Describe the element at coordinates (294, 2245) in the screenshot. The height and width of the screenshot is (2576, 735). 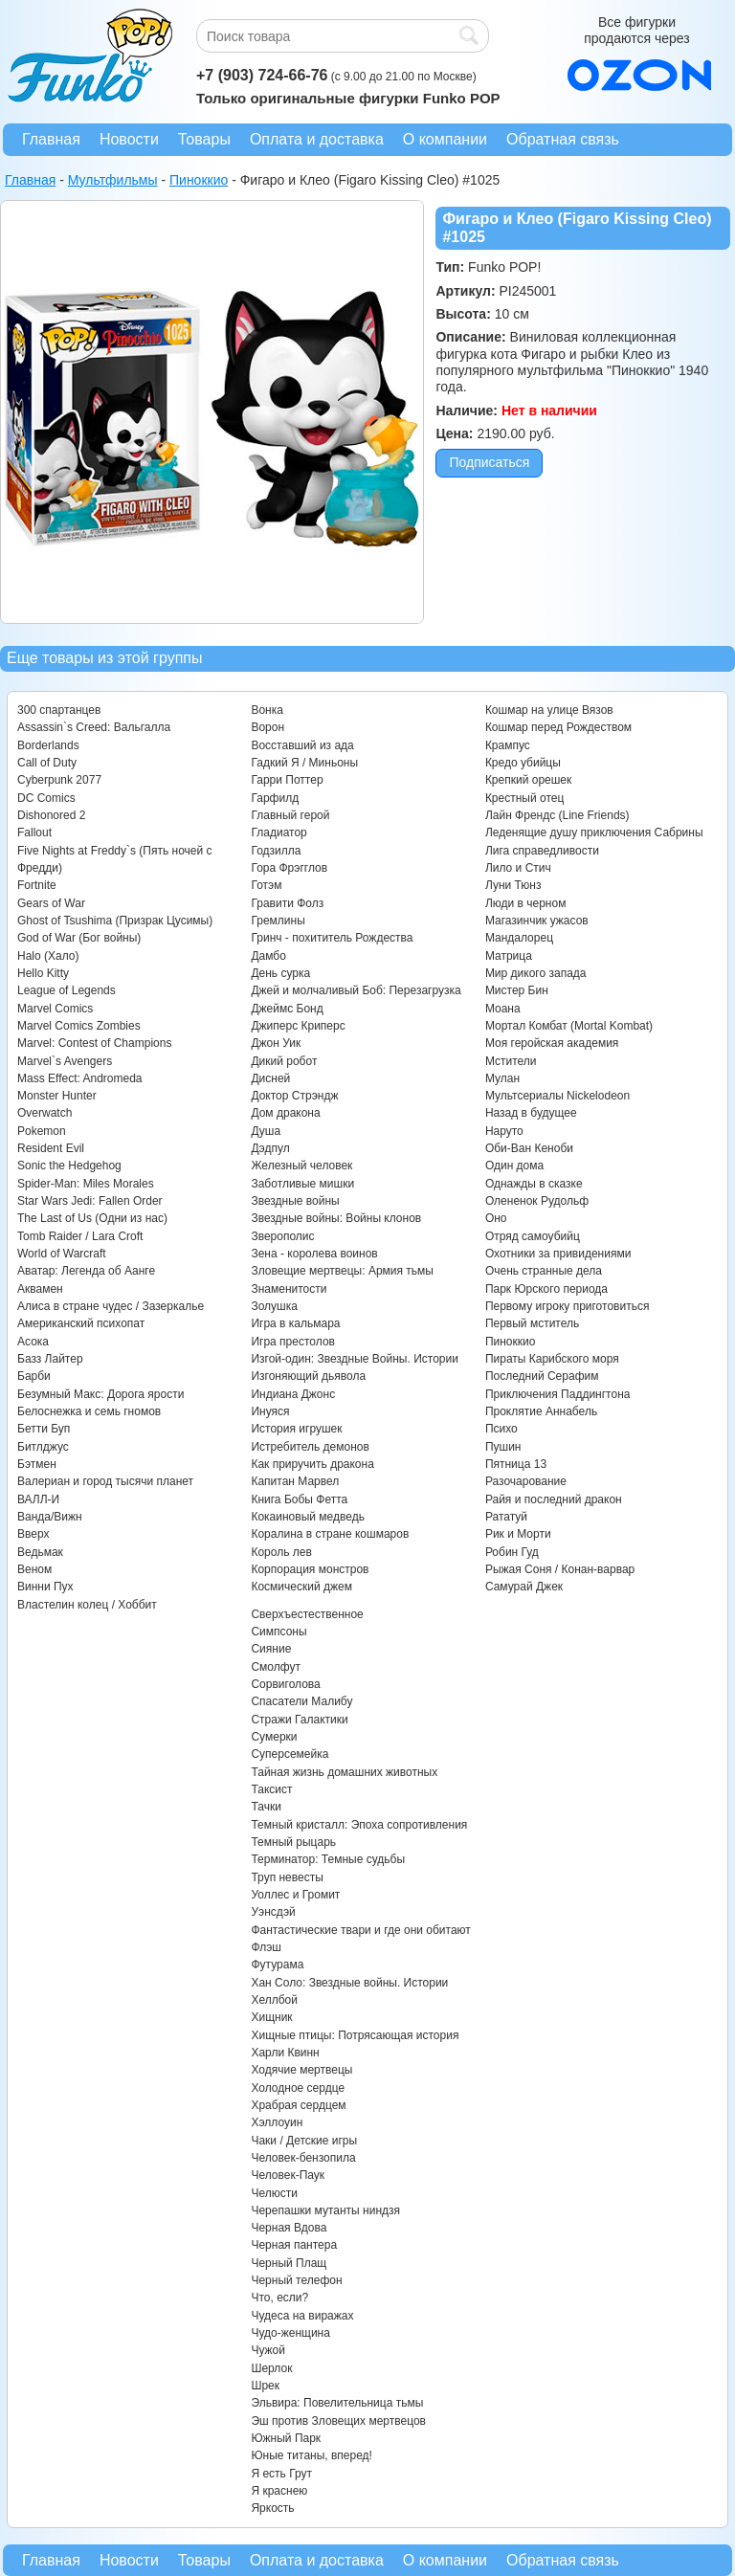
I see `Черная пантера` at that location.